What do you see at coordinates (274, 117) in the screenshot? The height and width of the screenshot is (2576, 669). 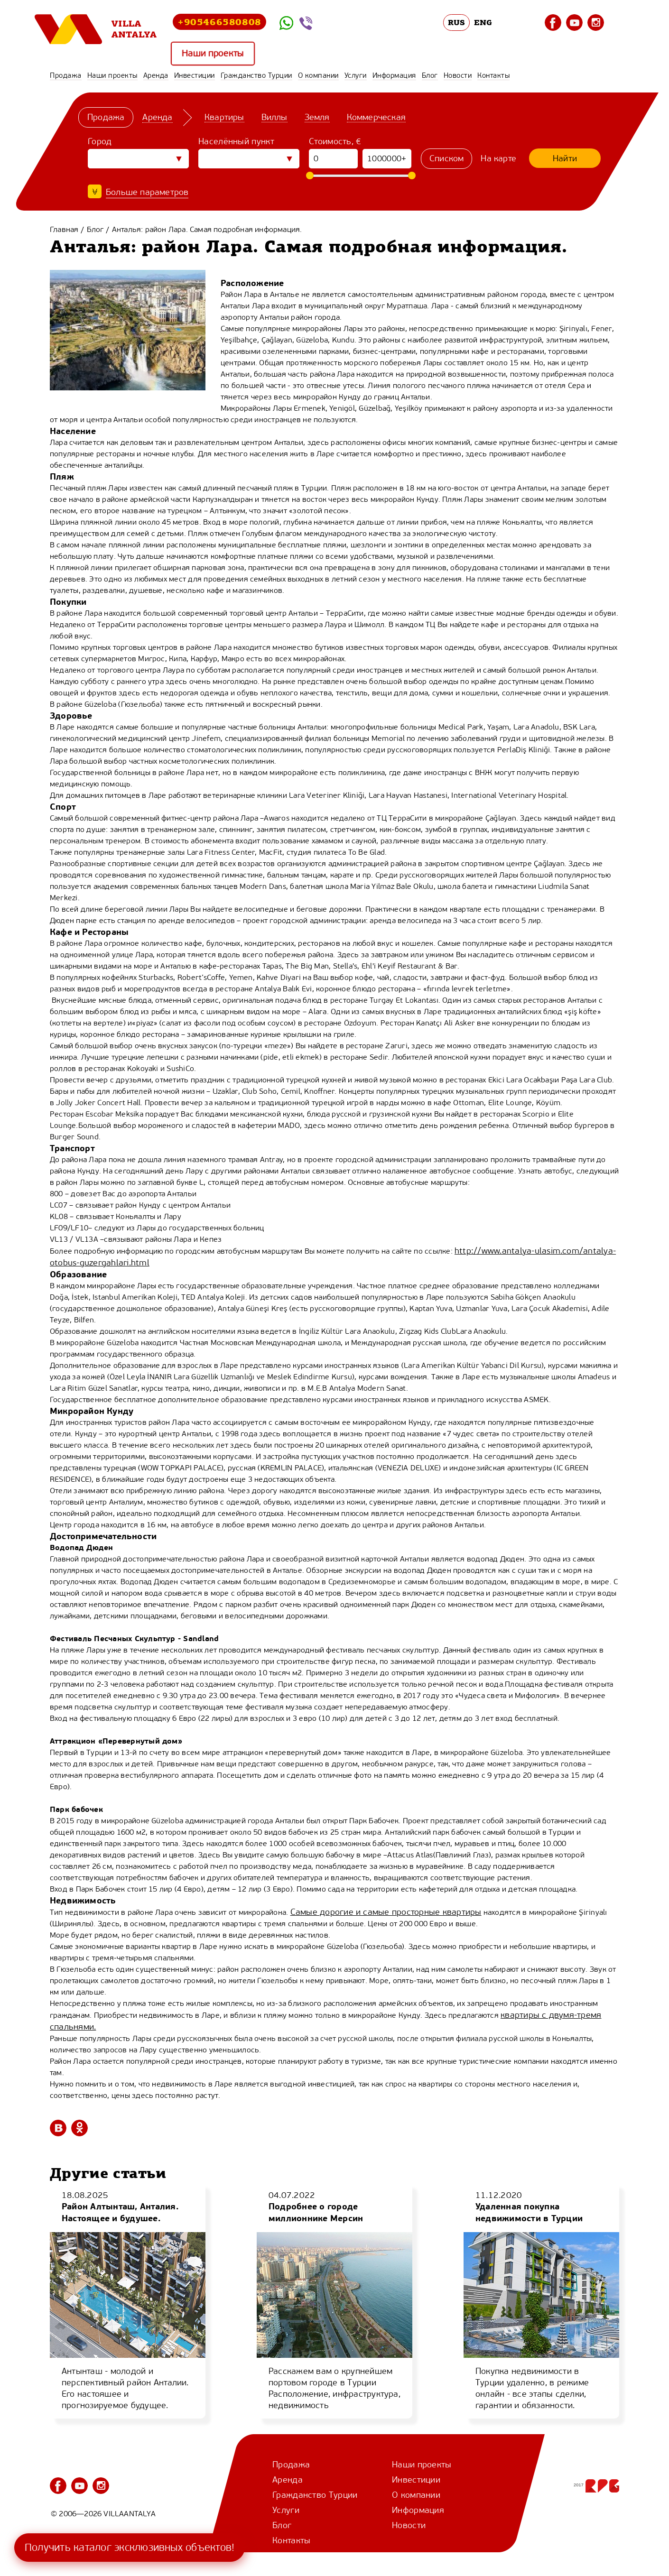 I see `Виллы` at bounding box center [274, 117].